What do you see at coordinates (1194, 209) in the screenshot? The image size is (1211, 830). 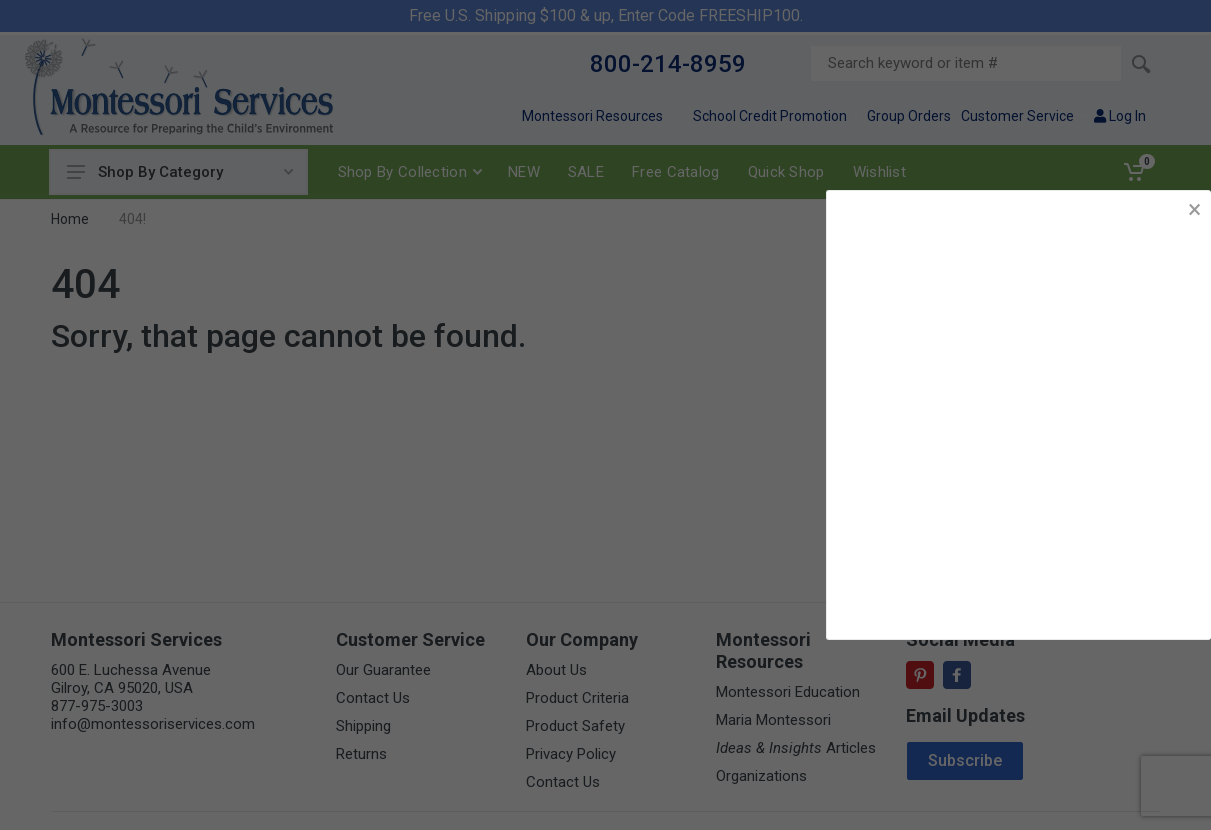 I see `× [button]` at bounding box center [1194, 209].